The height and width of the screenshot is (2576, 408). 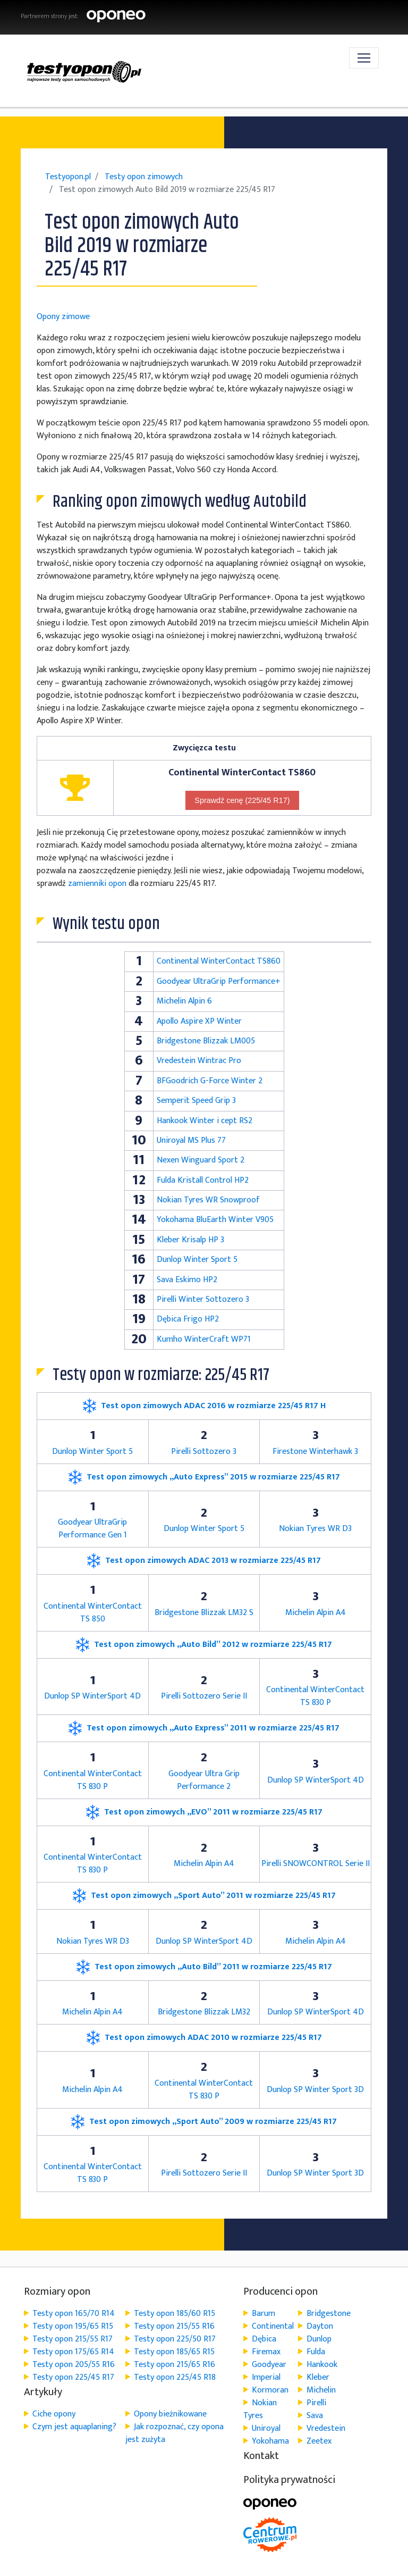 What do you see at coordinates (175, 2339) in the screenshot?
I see `Testy opon 225/50 R17` at bounding box center [175, 2339].